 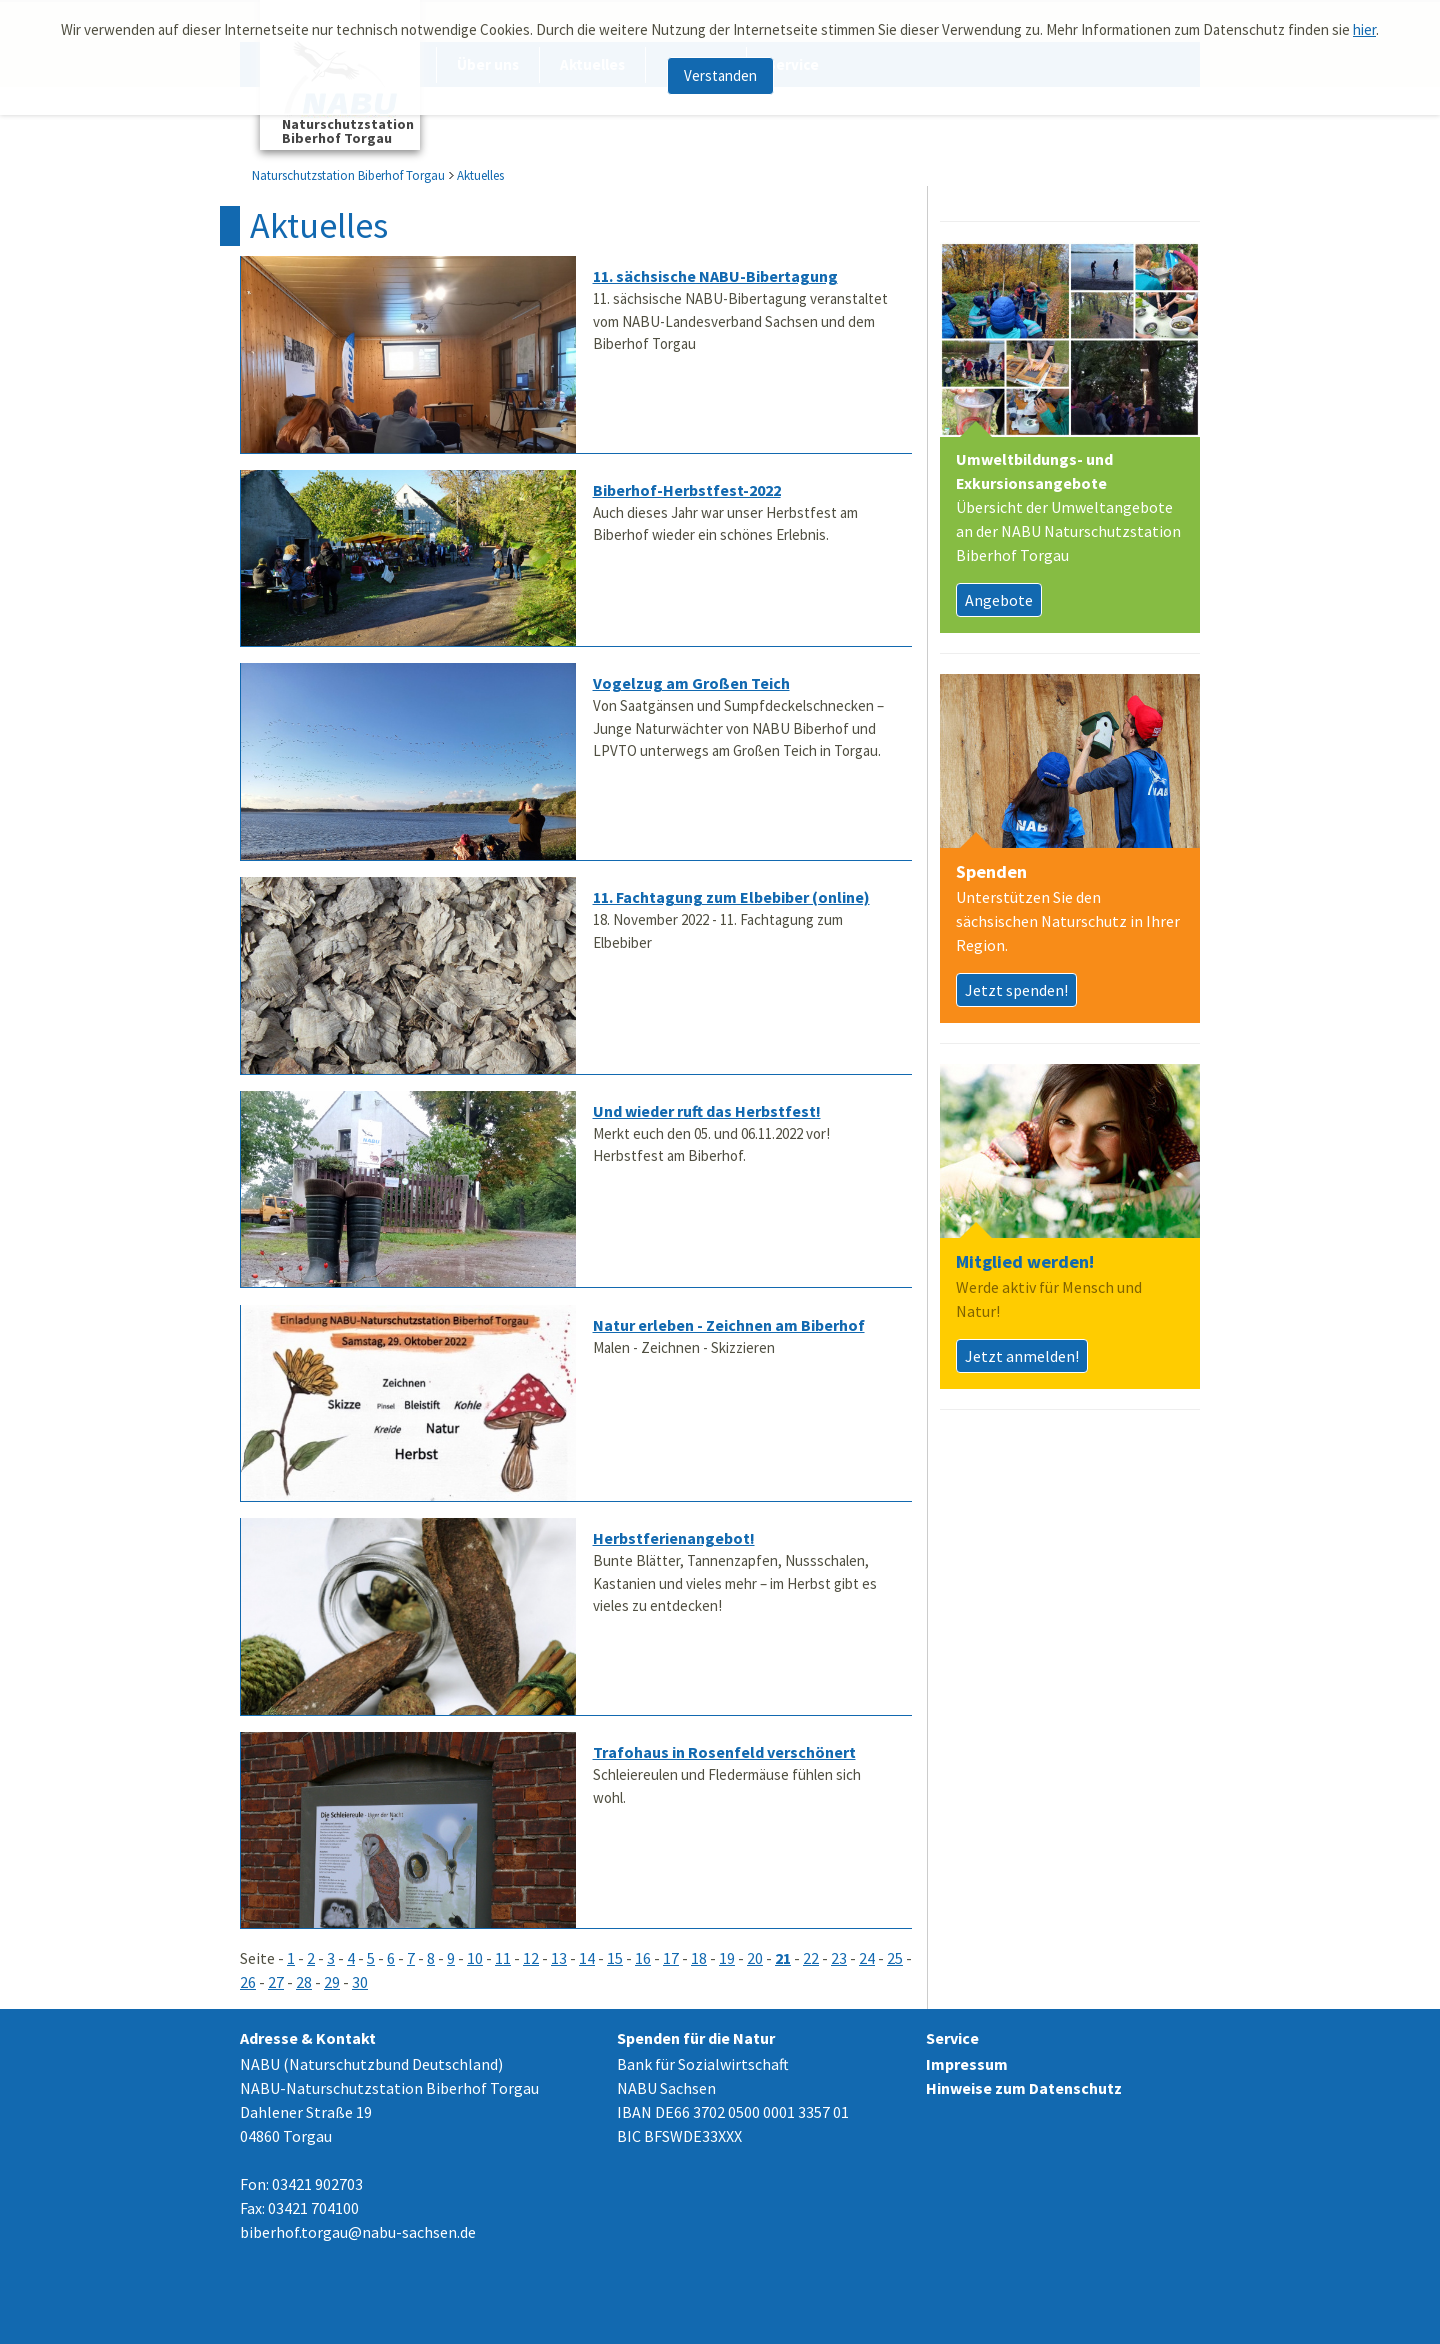 I want to click on 25, so click(x=895, y=1958).